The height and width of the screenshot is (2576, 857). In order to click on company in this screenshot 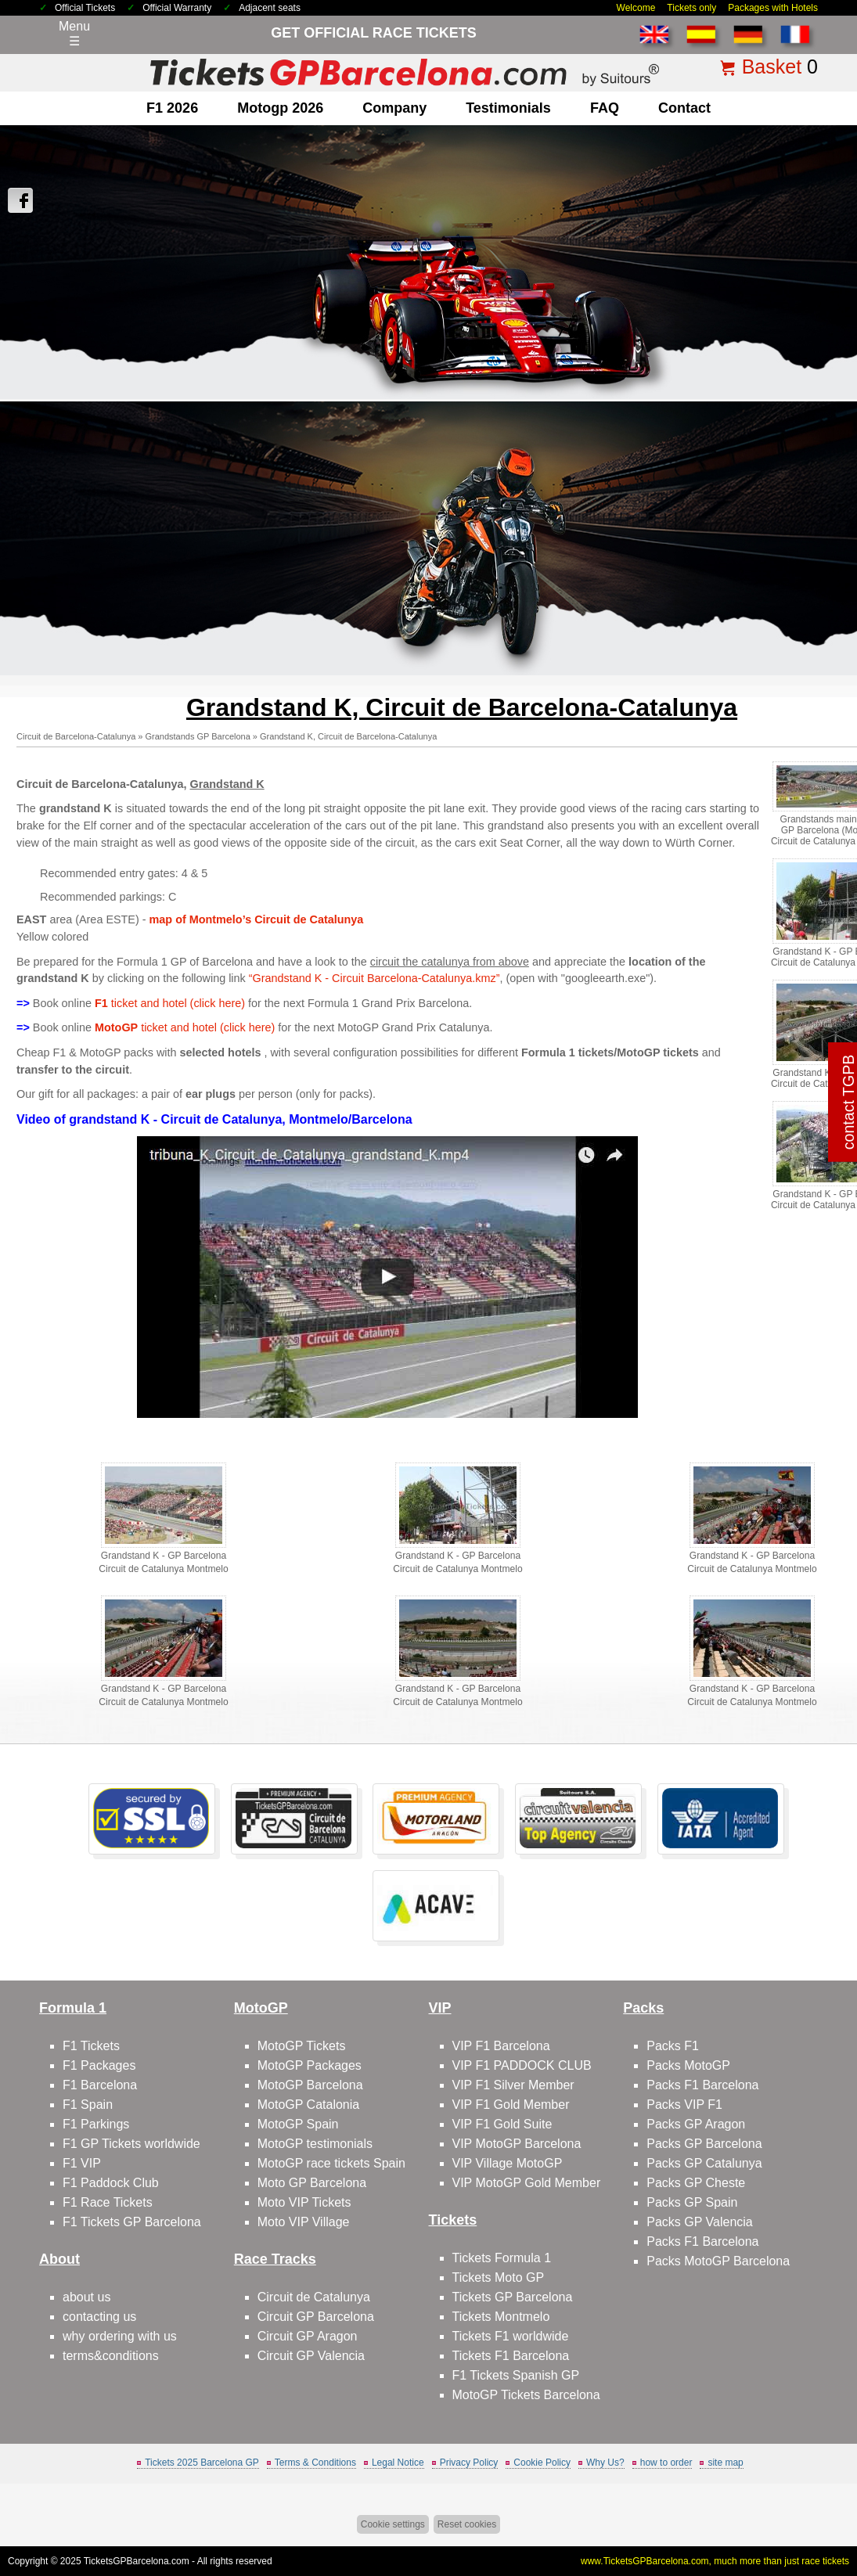, I will do `click(394, 108)`.